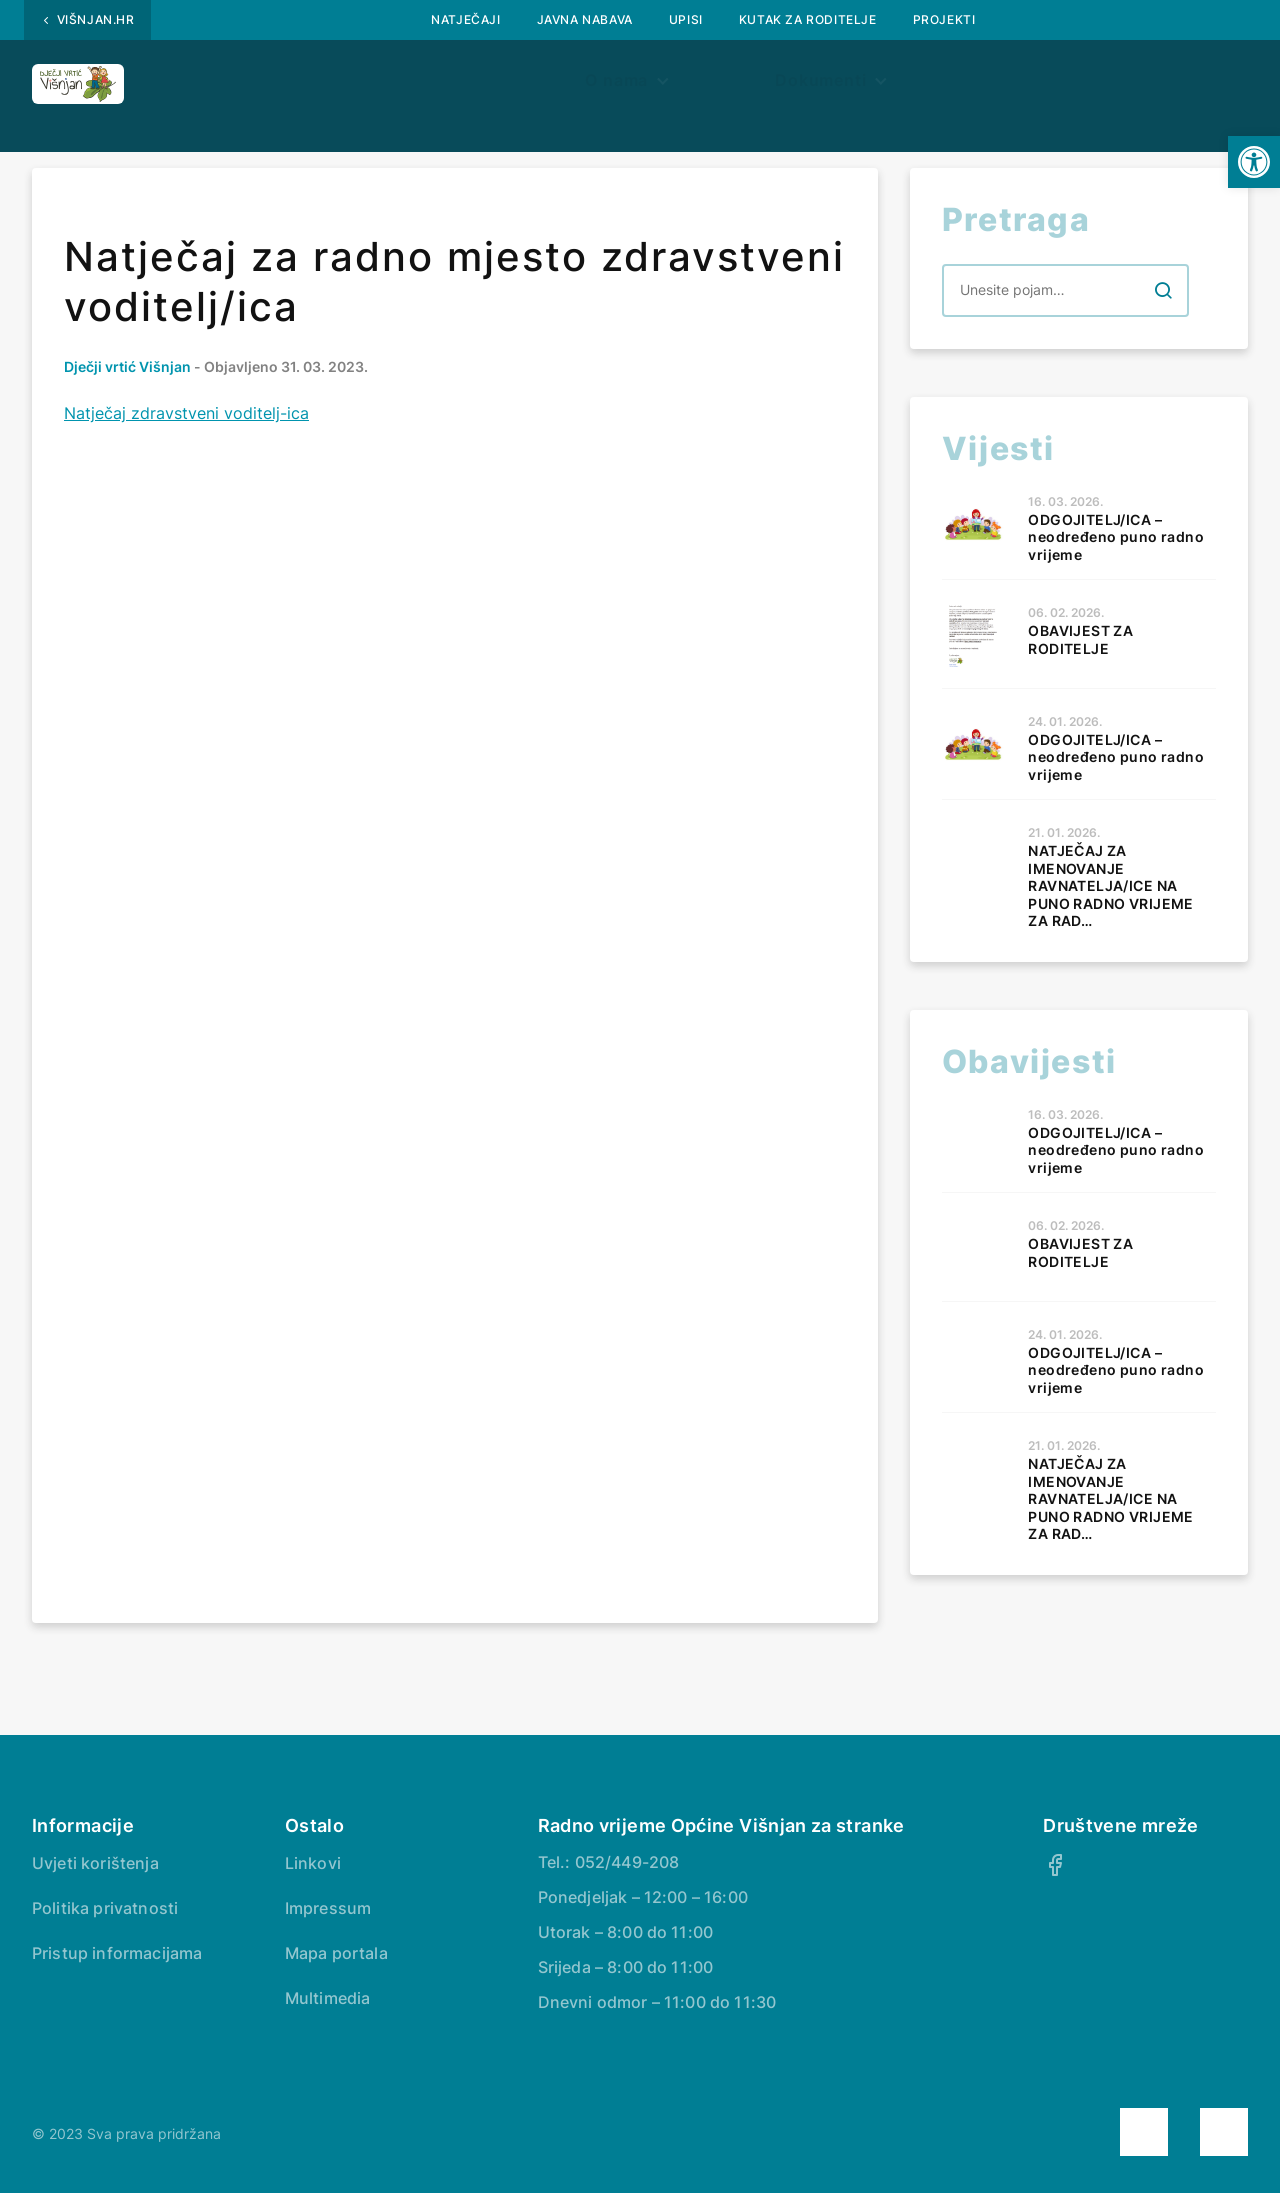 This screenshot has height=2193, width=1280. What do you see at coordinates (1254, 162) in the screenshot?
I see `[button]` at bounding box center [1254, 162].